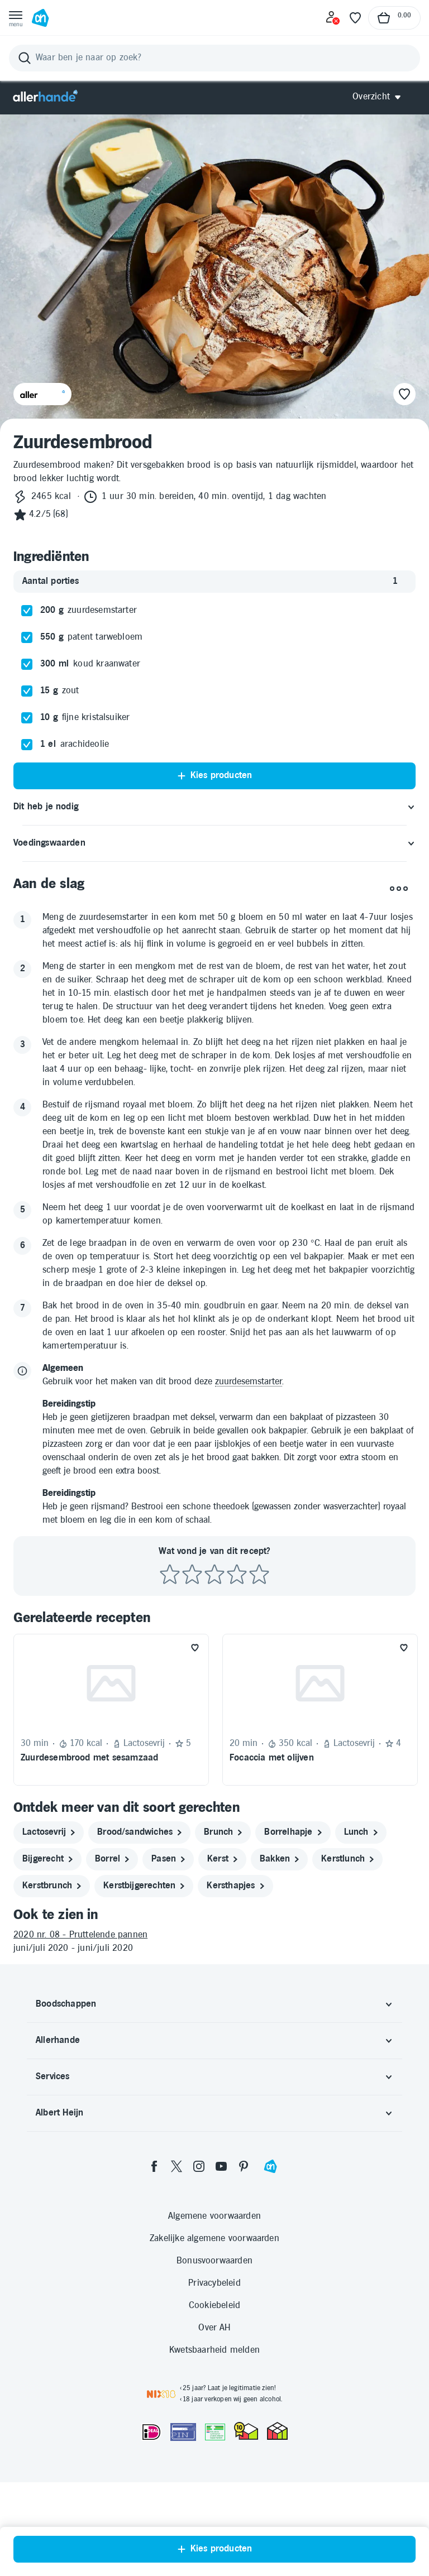 The image size is (429, 2576). I want to click on [kerstlunch], so click(347, 1859).